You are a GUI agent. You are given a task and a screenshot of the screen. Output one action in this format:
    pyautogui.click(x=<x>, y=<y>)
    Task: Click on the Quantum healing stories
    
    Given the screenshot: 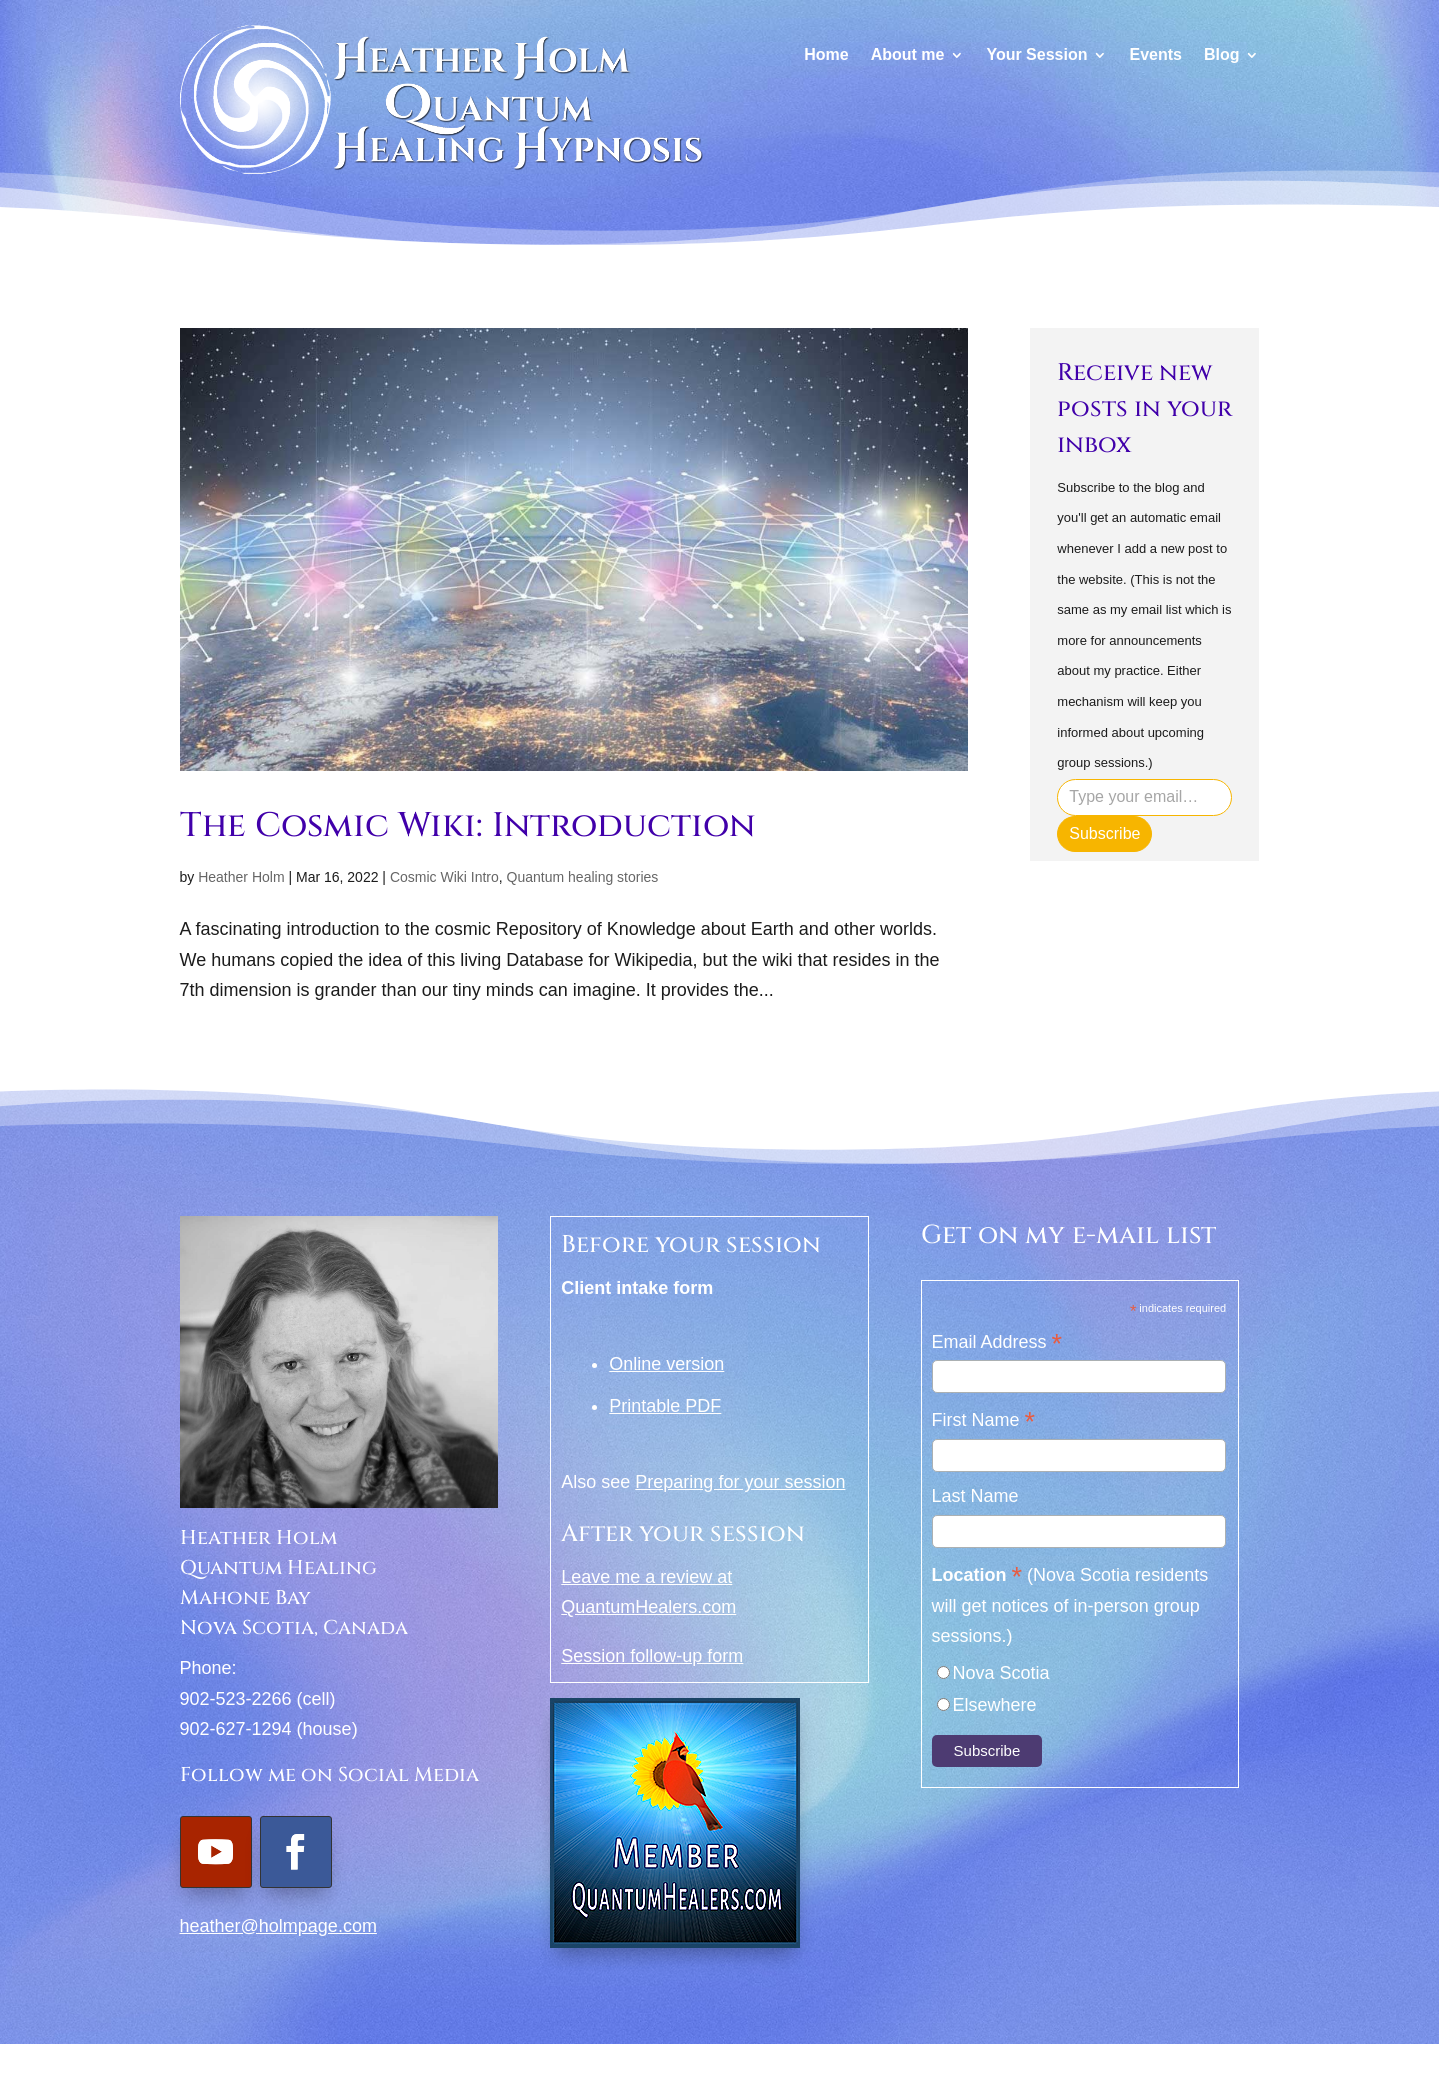 What is the action you would take?
    pyautogui.click(x=583, y=877)
    